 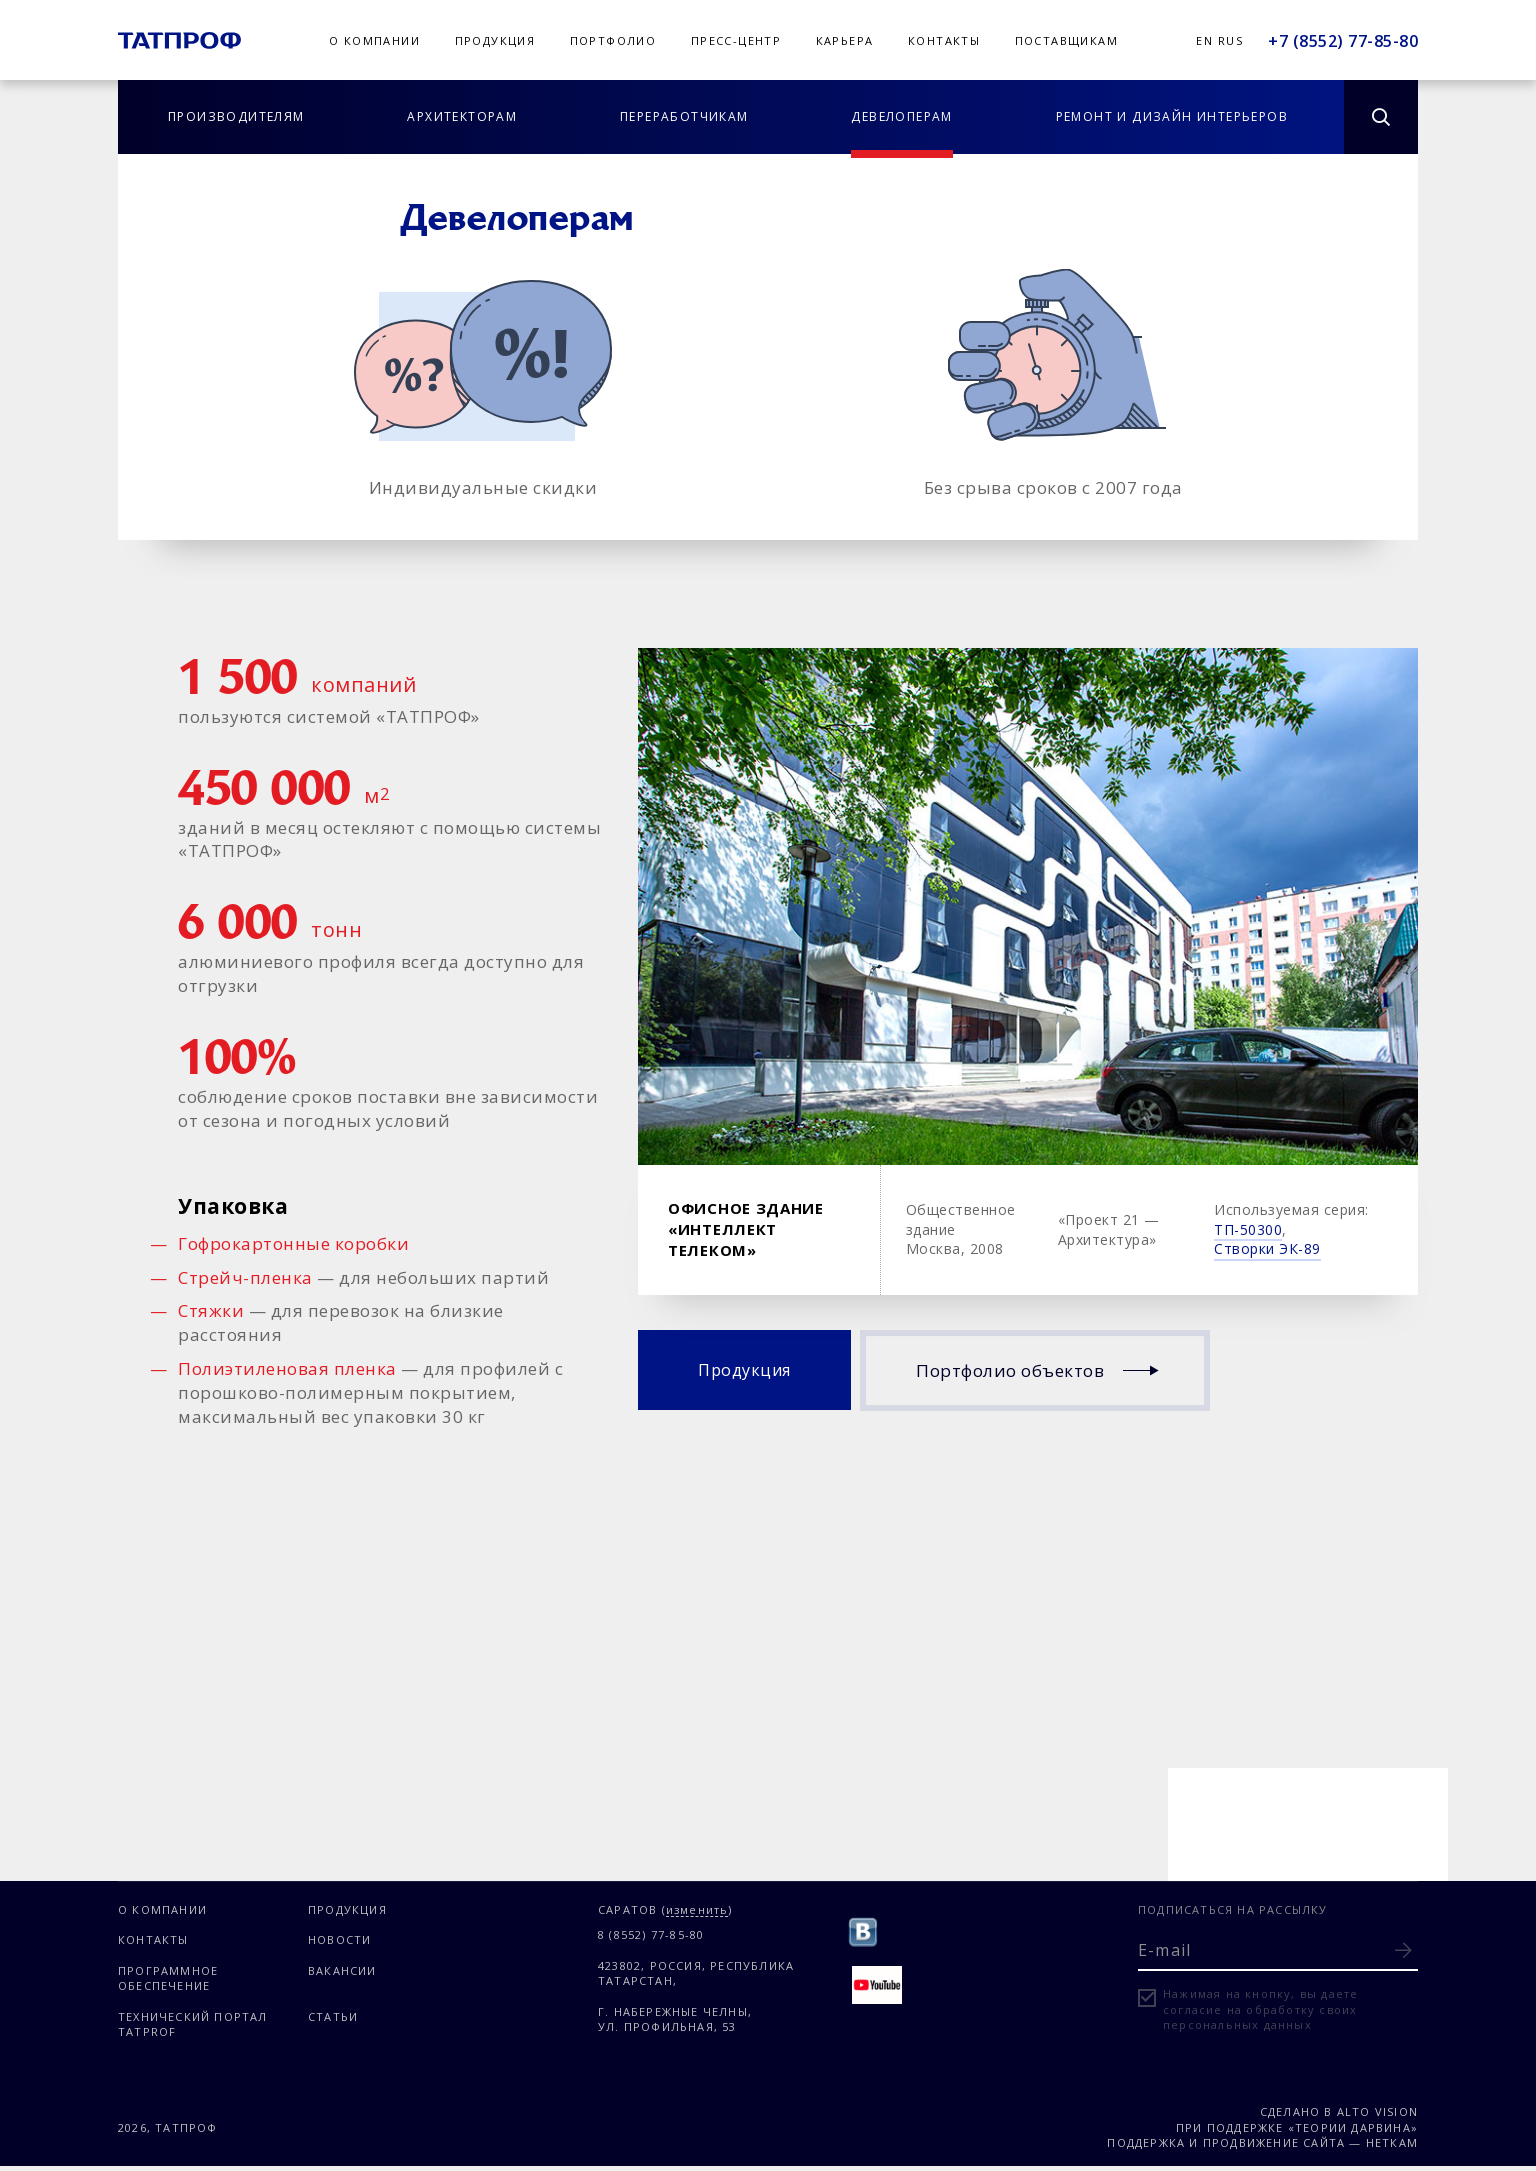 I want to click on Программное обеспечение, so click(x=168, y=1978).